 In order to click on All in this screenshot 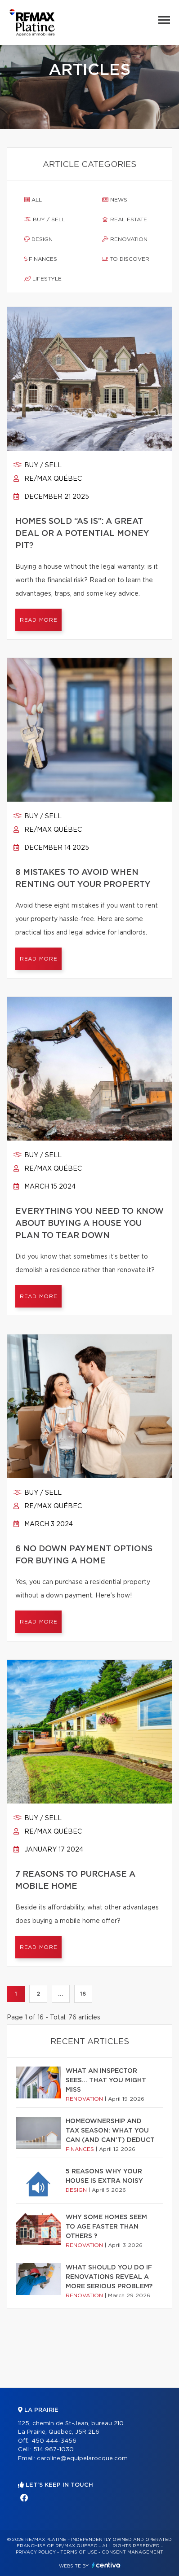, I will do `click(33, 199)`.